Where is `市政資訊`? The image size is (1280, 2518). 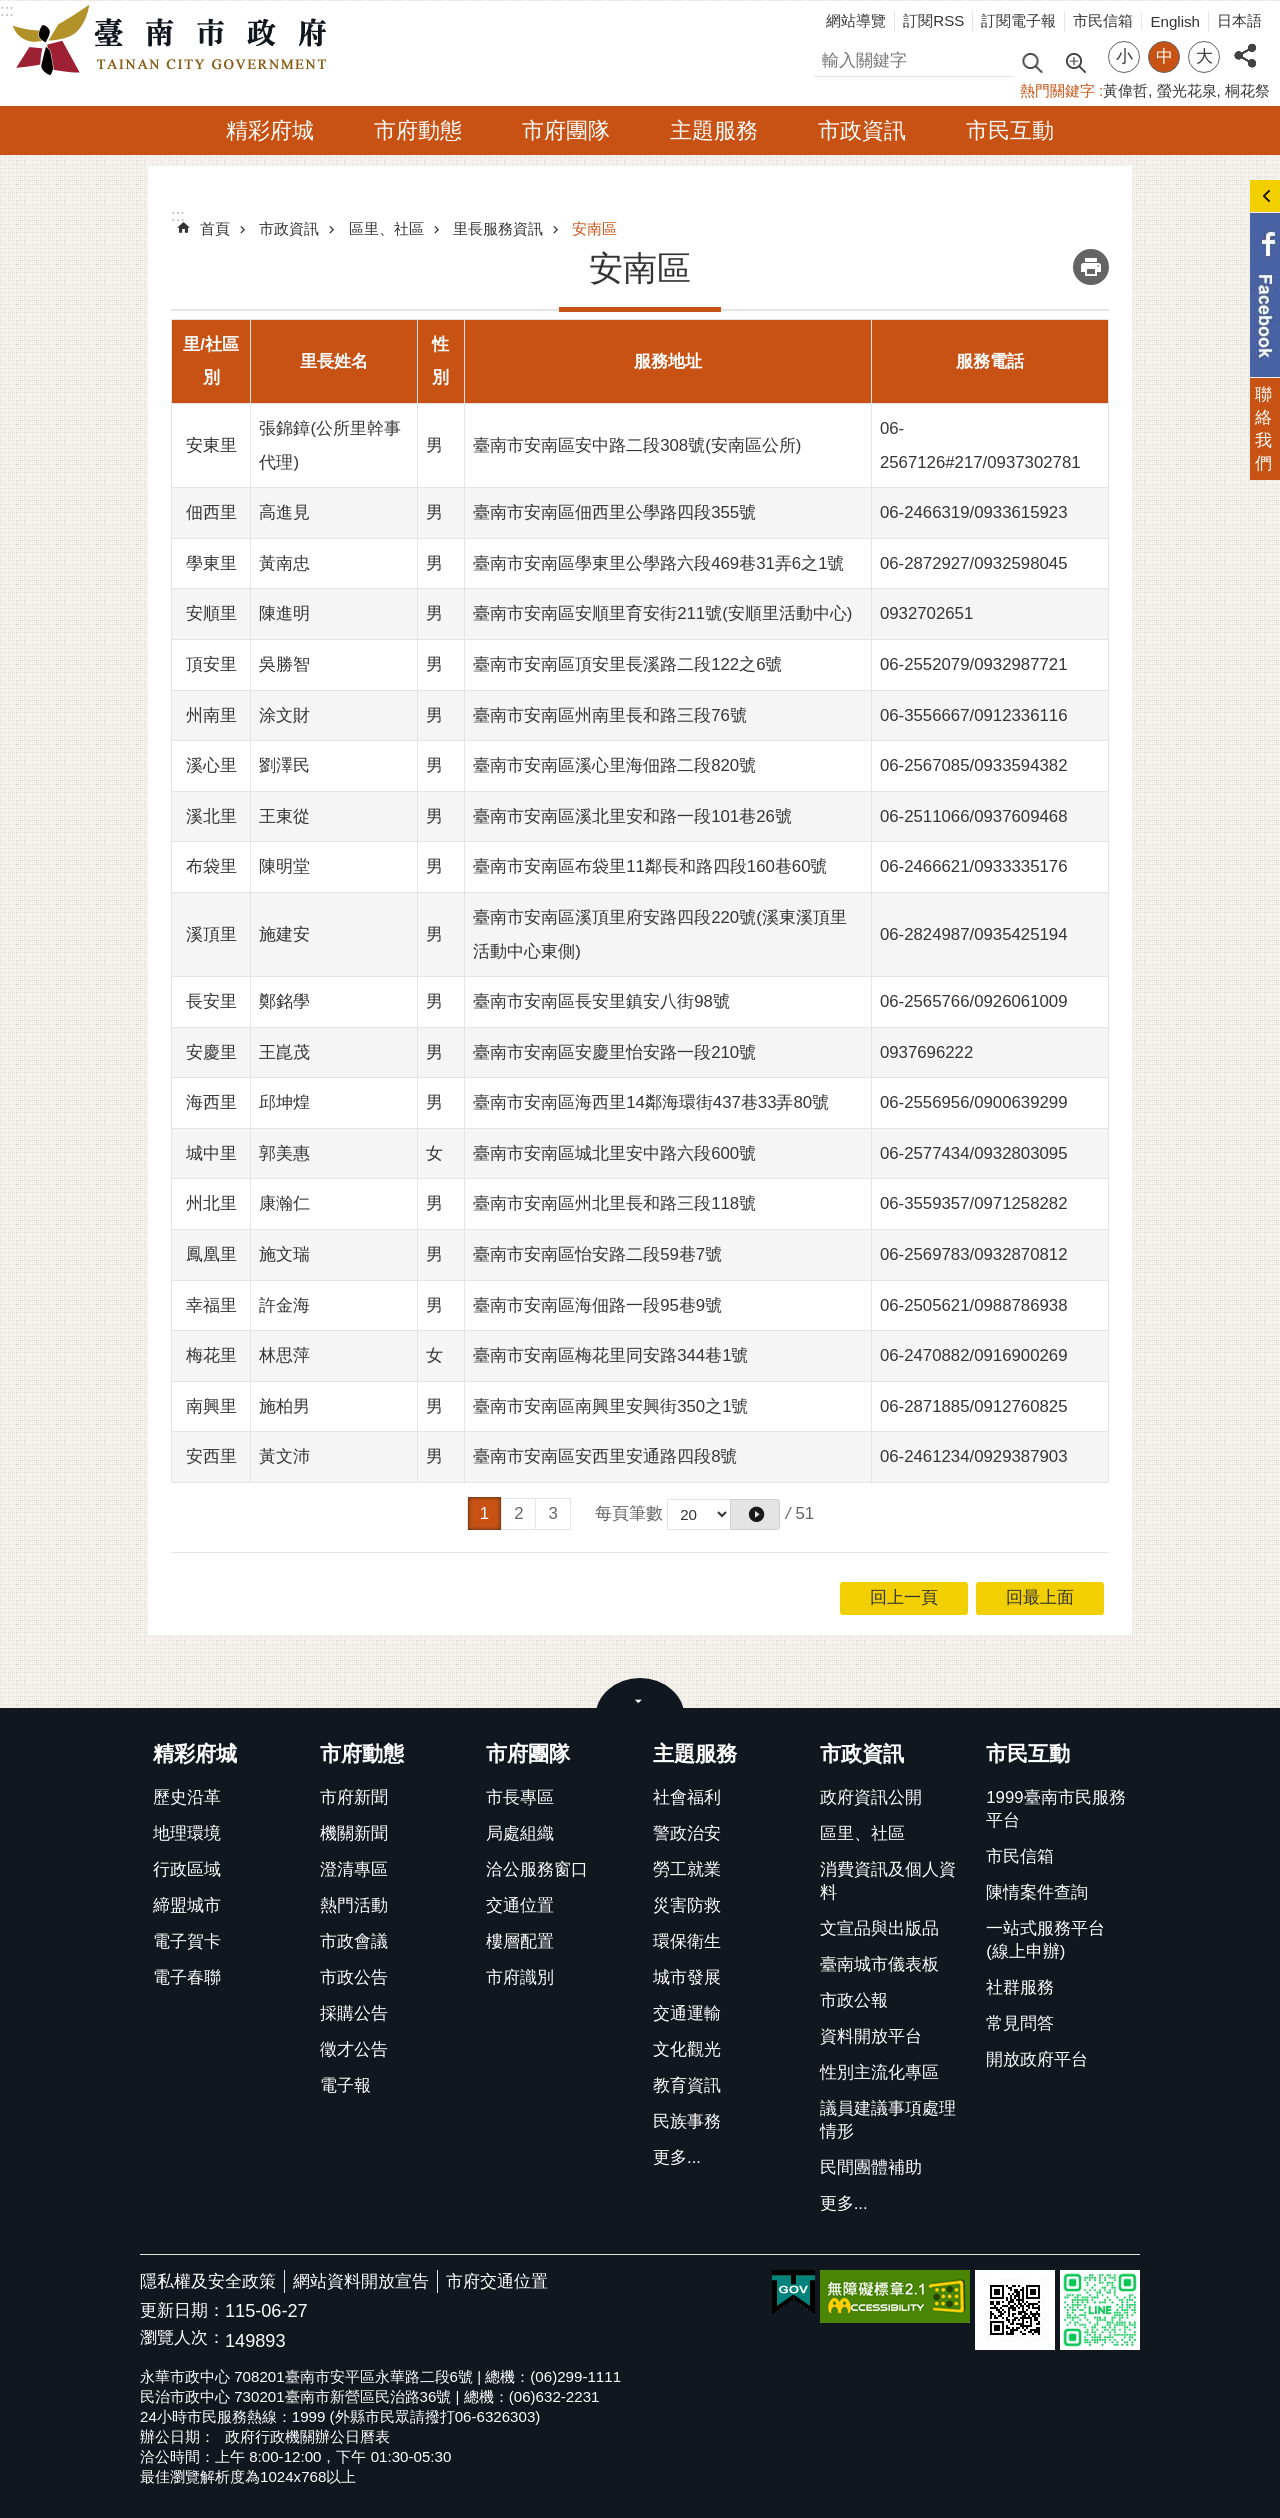
市政資訊 is located at coordinates (862, 130).